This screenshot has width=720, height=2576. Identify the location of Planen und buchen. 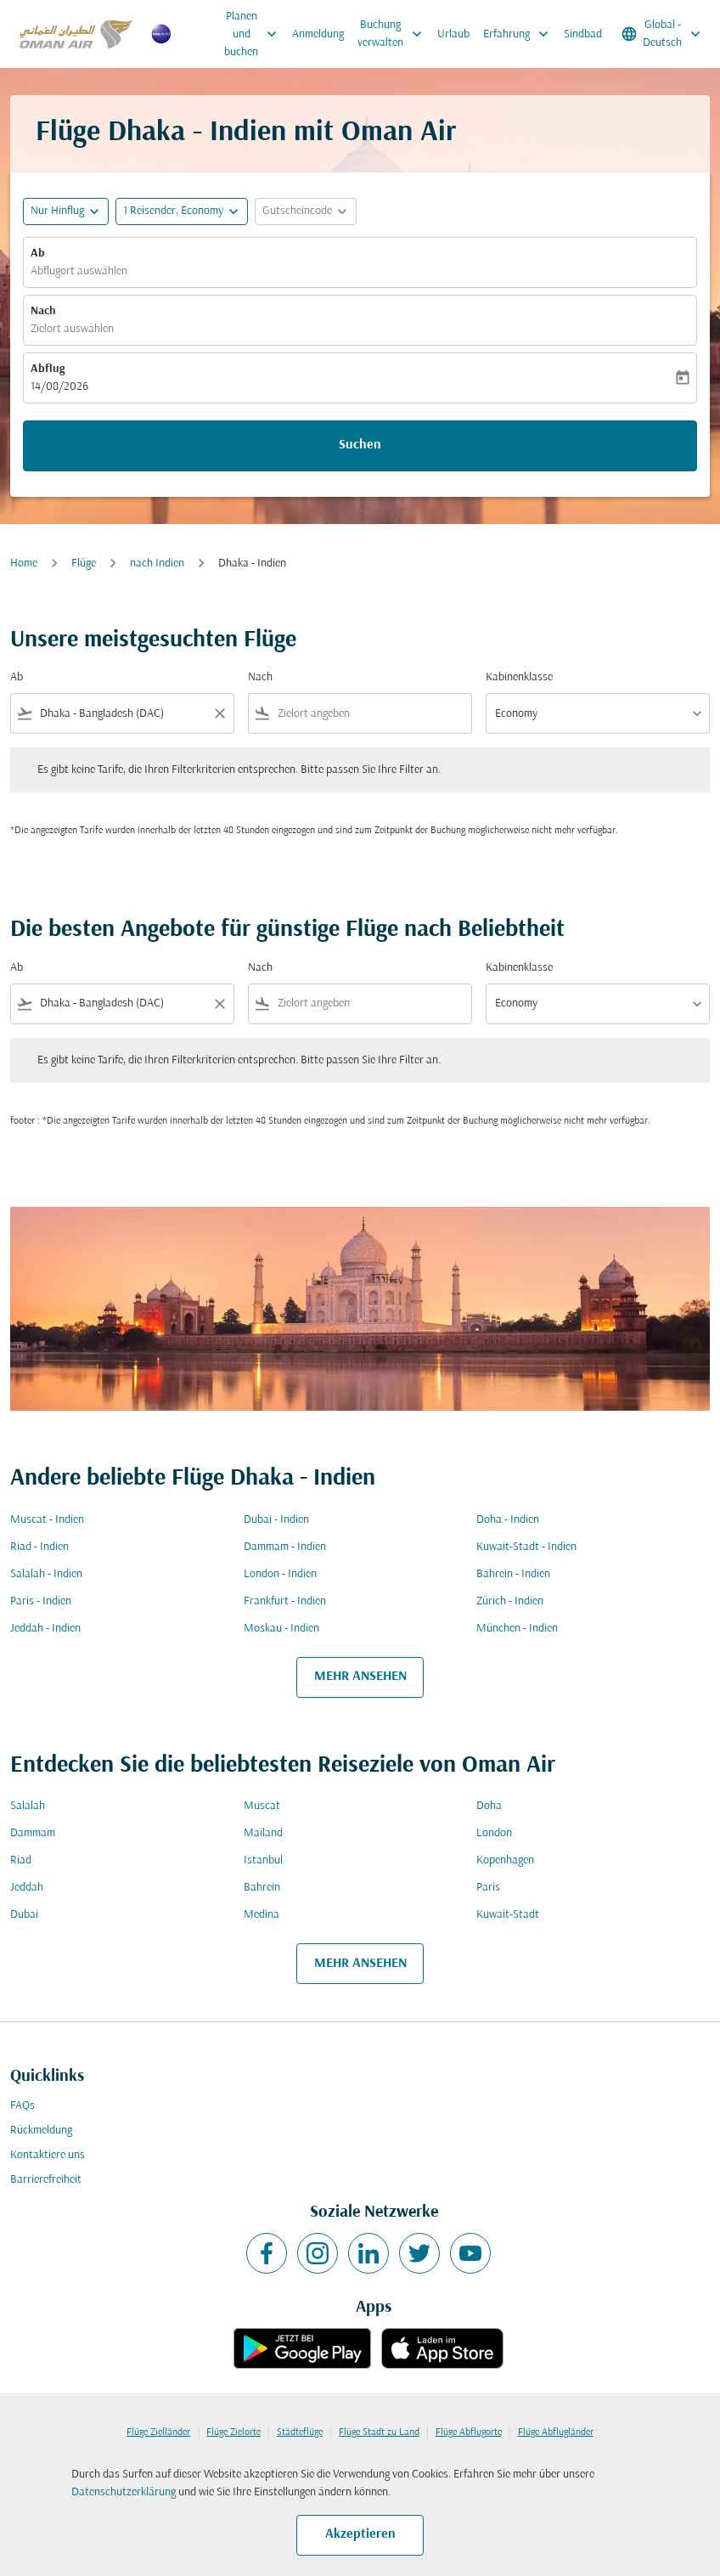
(254, 34).